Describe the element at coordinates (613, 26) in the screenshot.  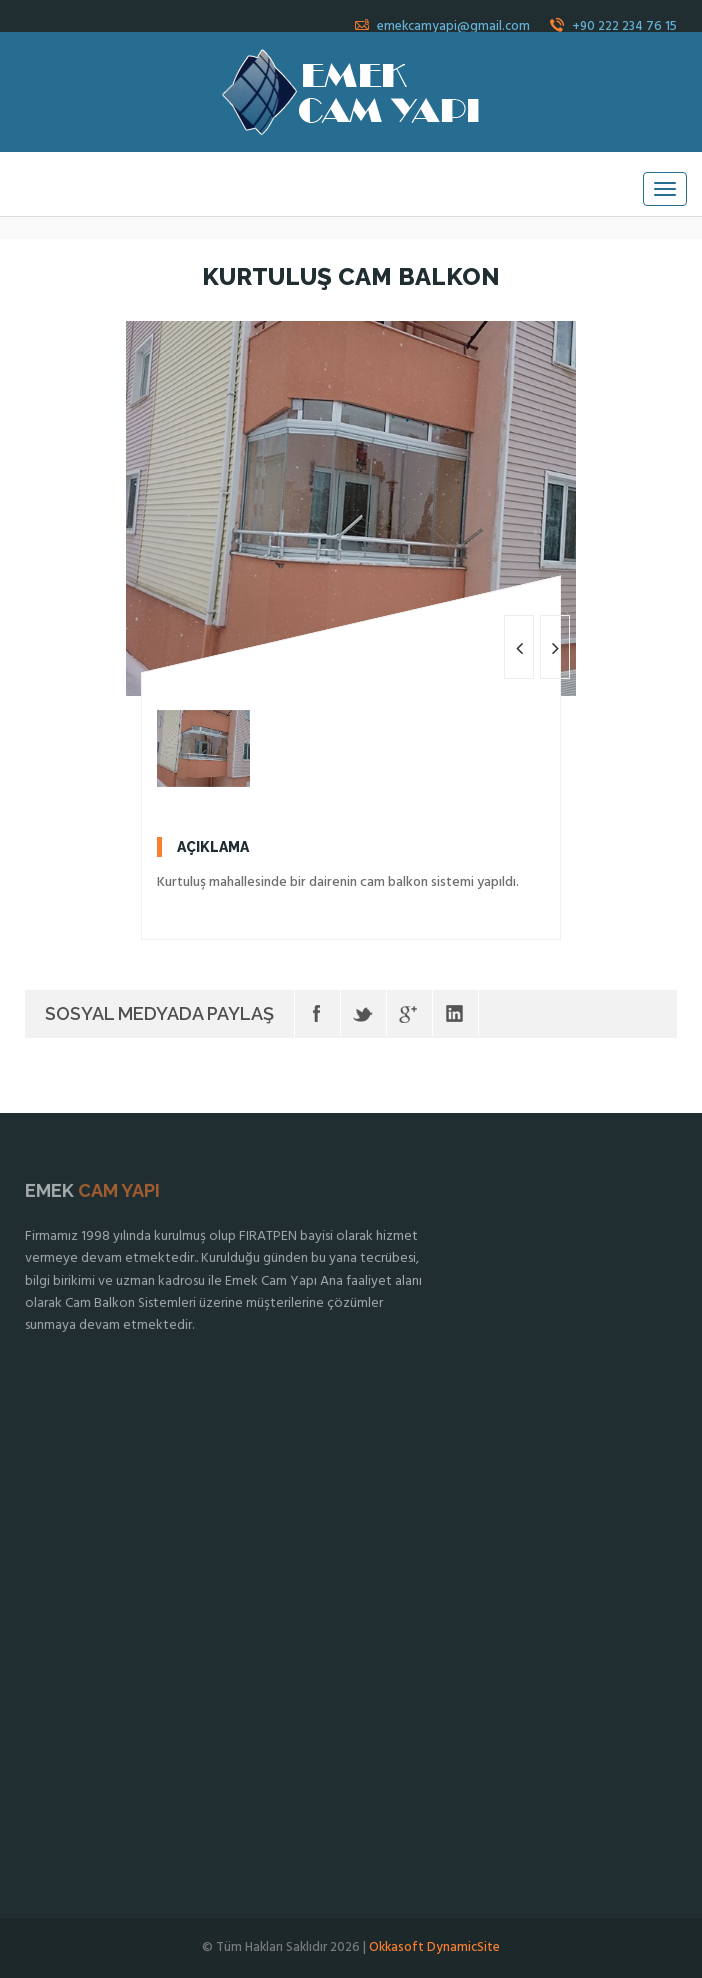
I see `+90 222 234 76 15` at that location.